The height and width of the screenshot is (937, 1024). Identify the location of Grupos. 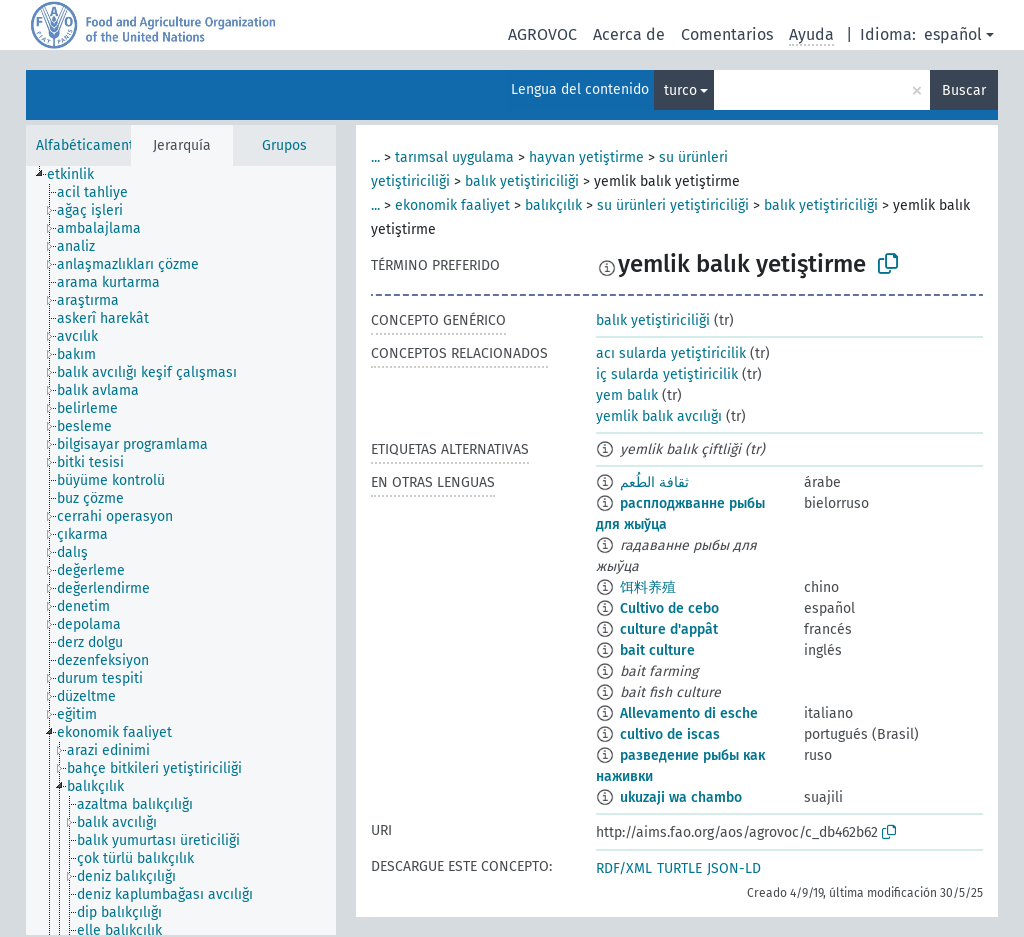
(284, 145).